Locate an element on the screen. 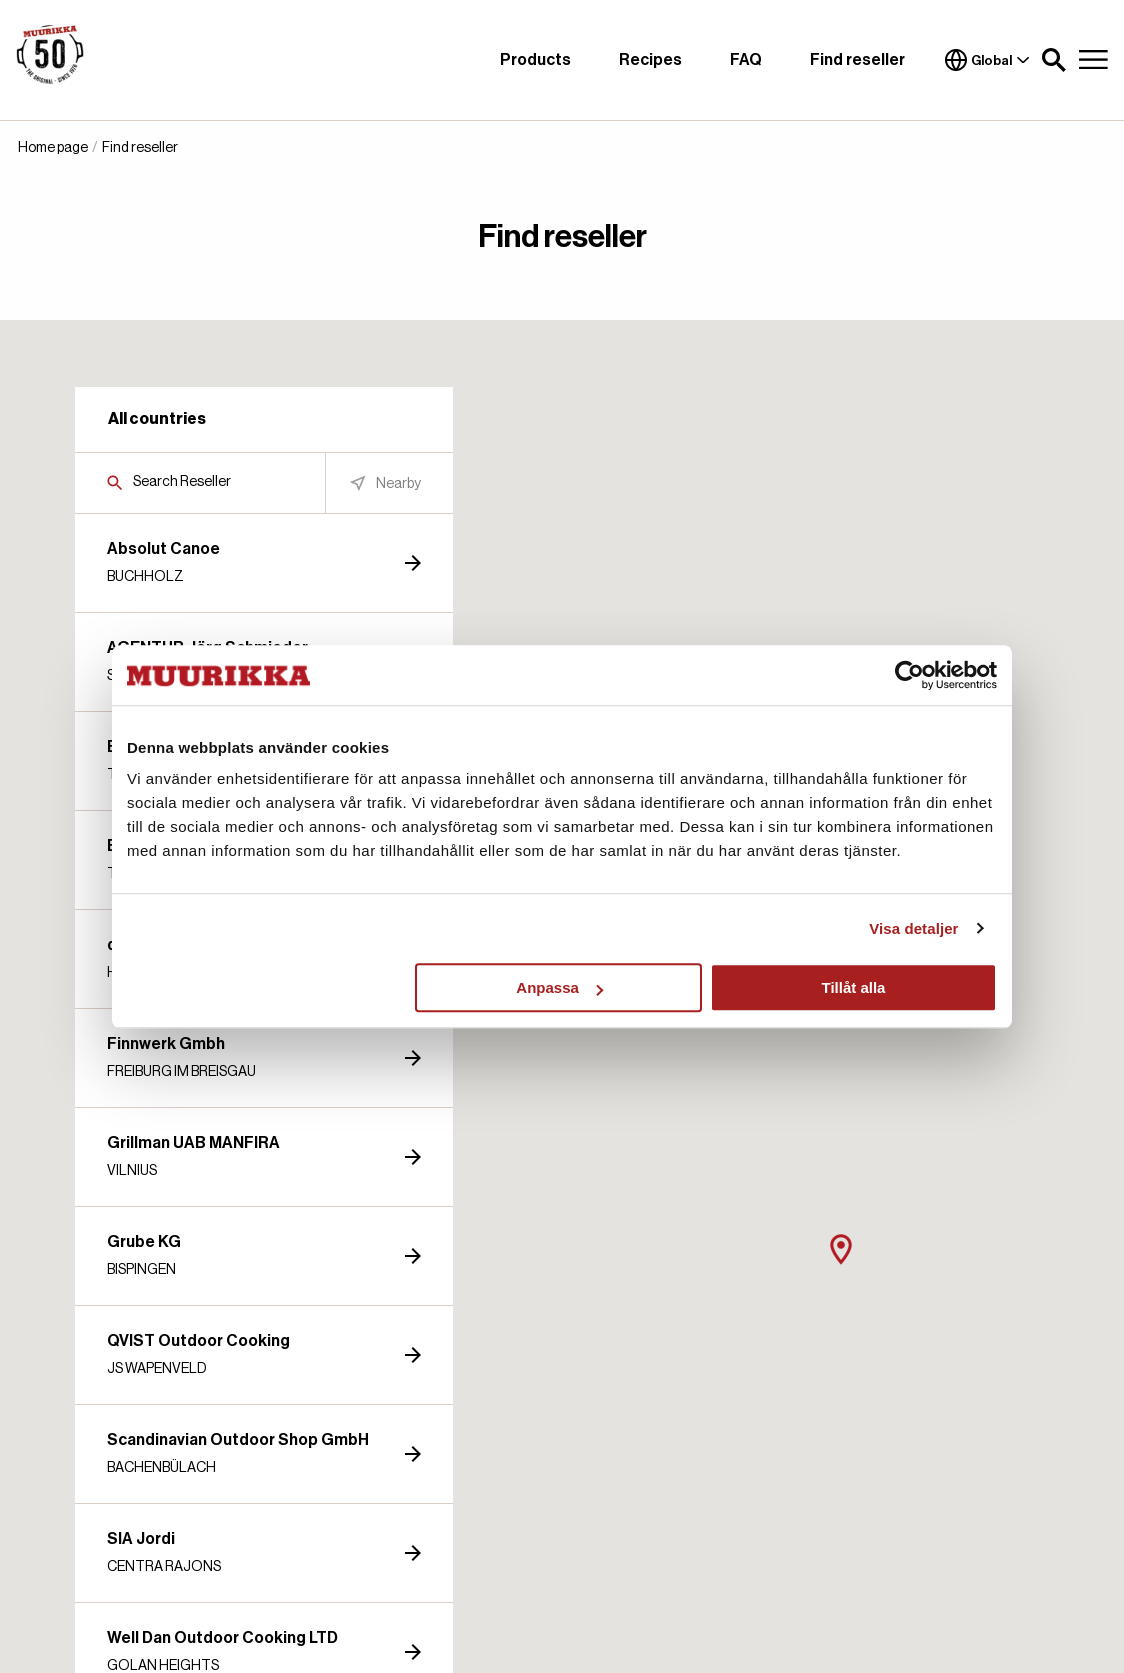 The image size is (1124, 1673). Visa detaljer is located at coordinates (913, 928).